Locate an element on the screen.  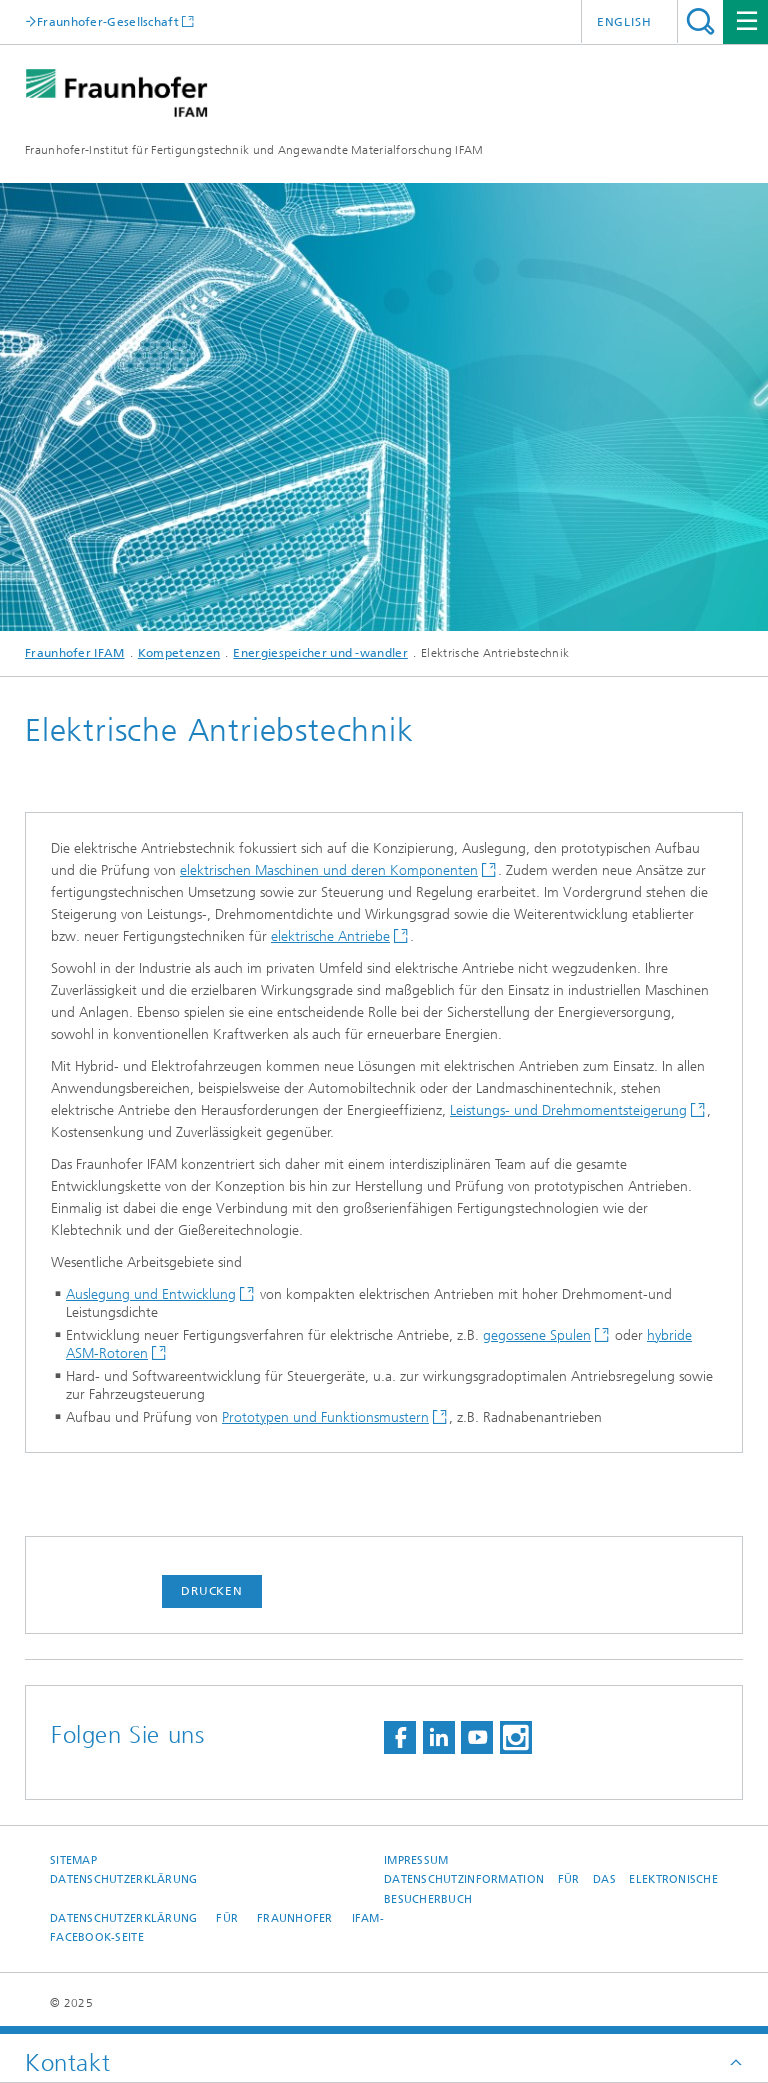
Prototypen und Funktionsmustern is located at coordinates (325, 1417).